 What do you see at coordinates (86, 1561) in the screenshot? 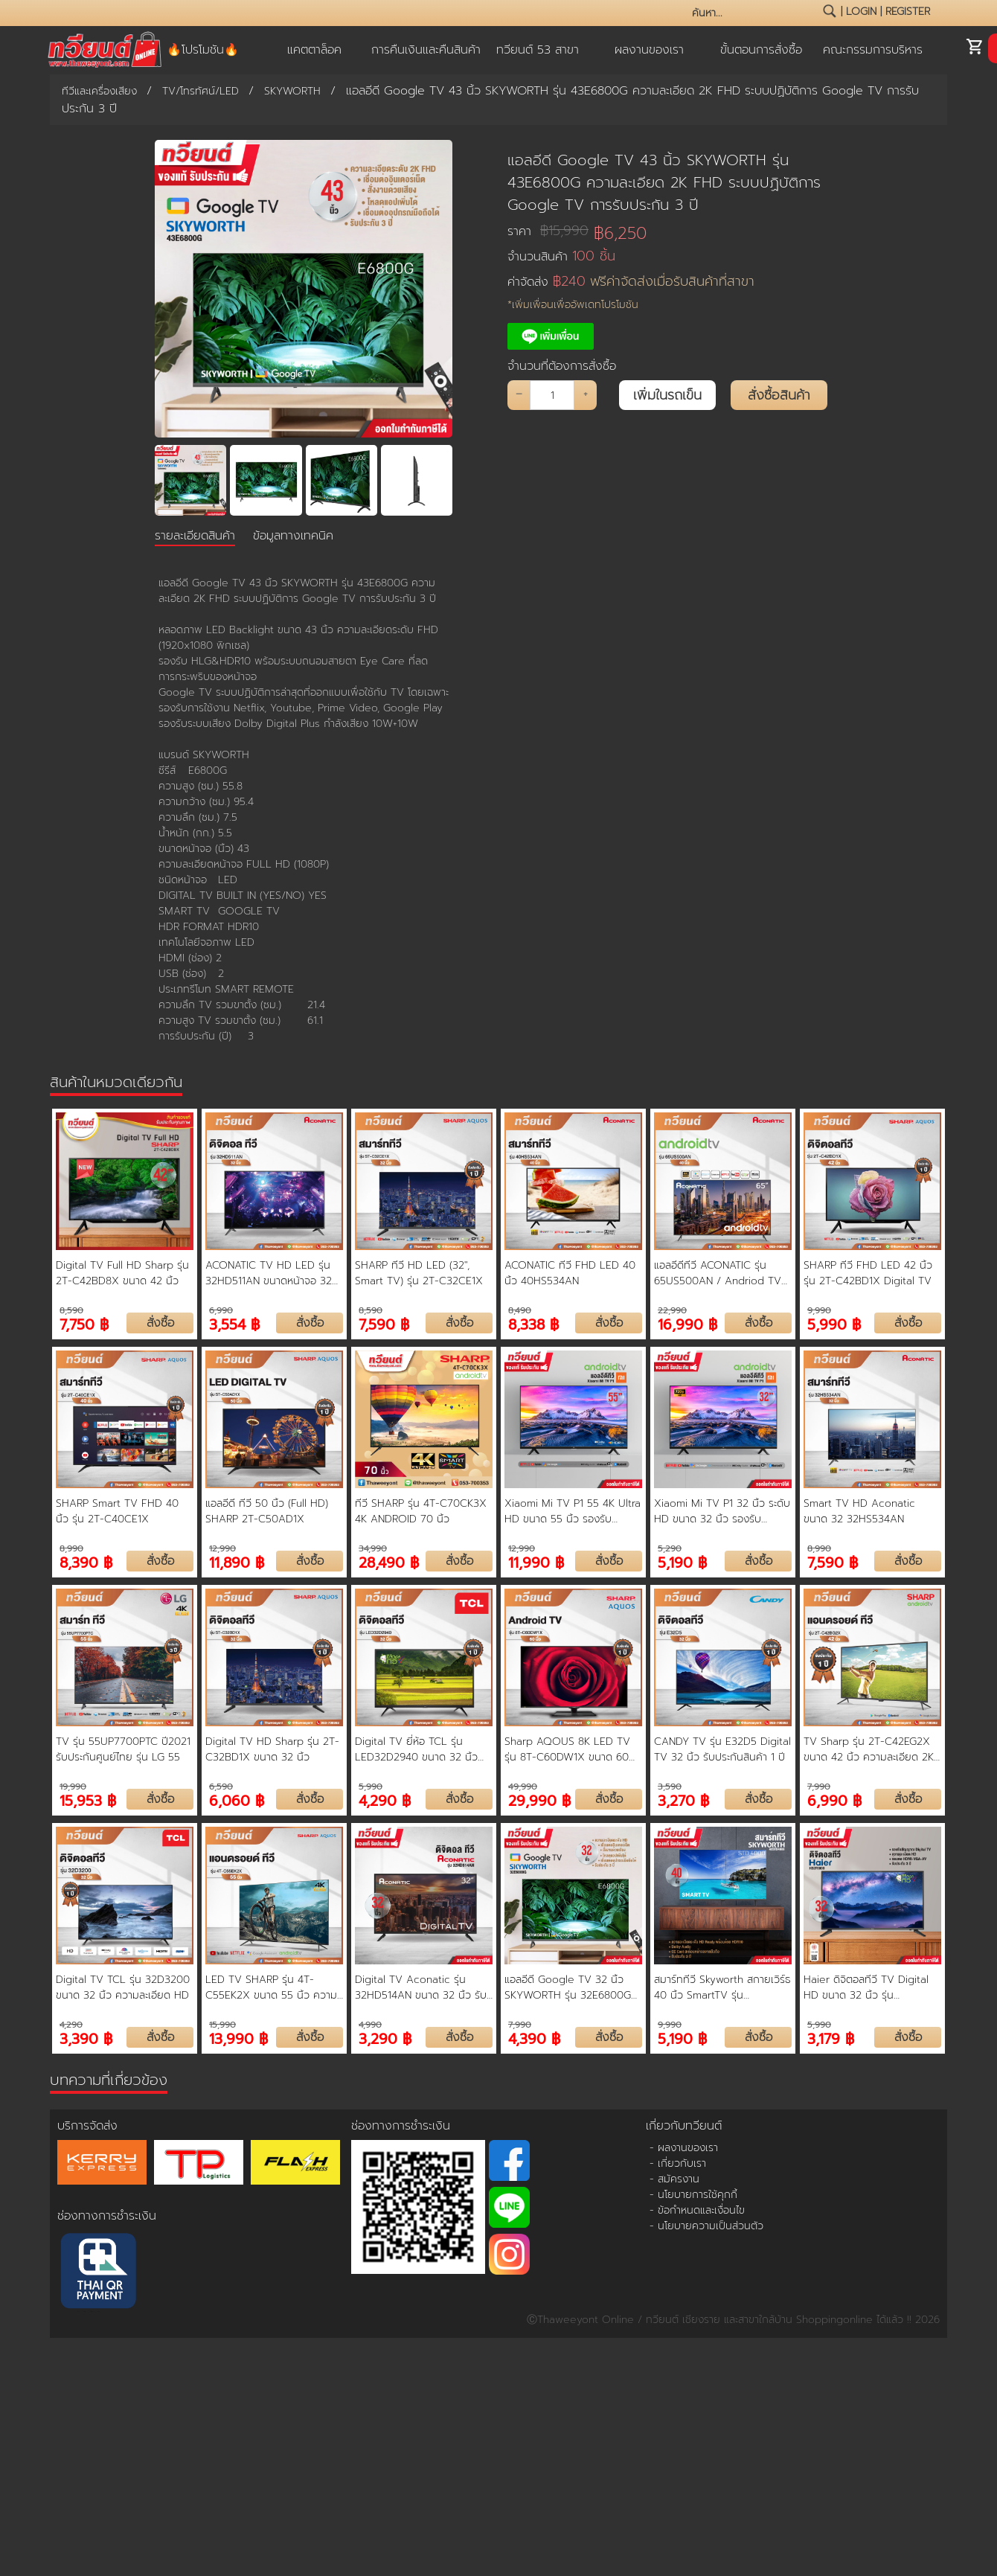
I see `8,390 ฿` at bounding box center [86, 1561].